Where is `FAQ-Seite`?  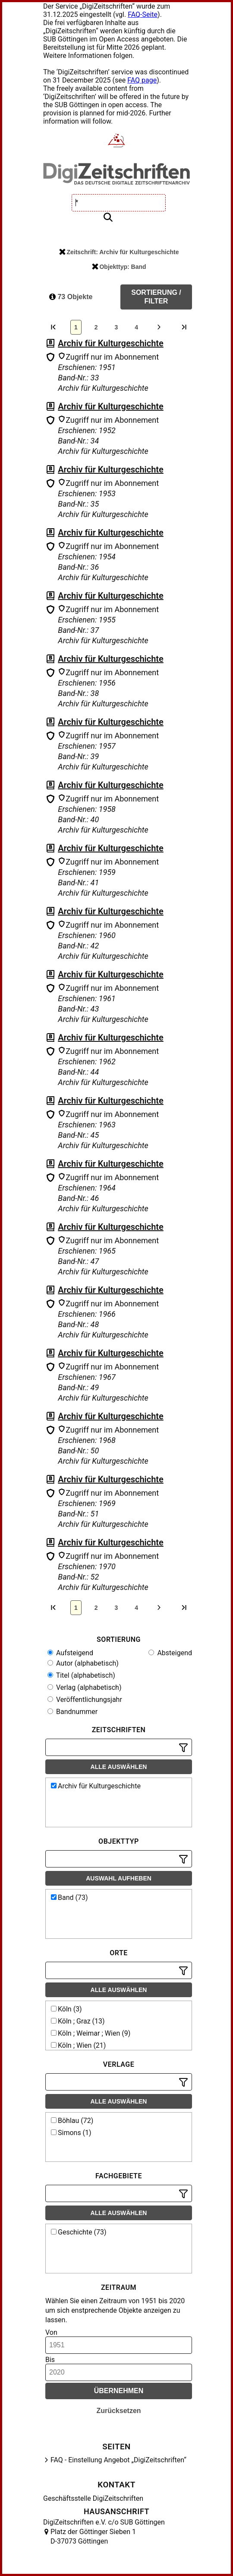
FAQ-Seite is located at coordinates (142, 14).